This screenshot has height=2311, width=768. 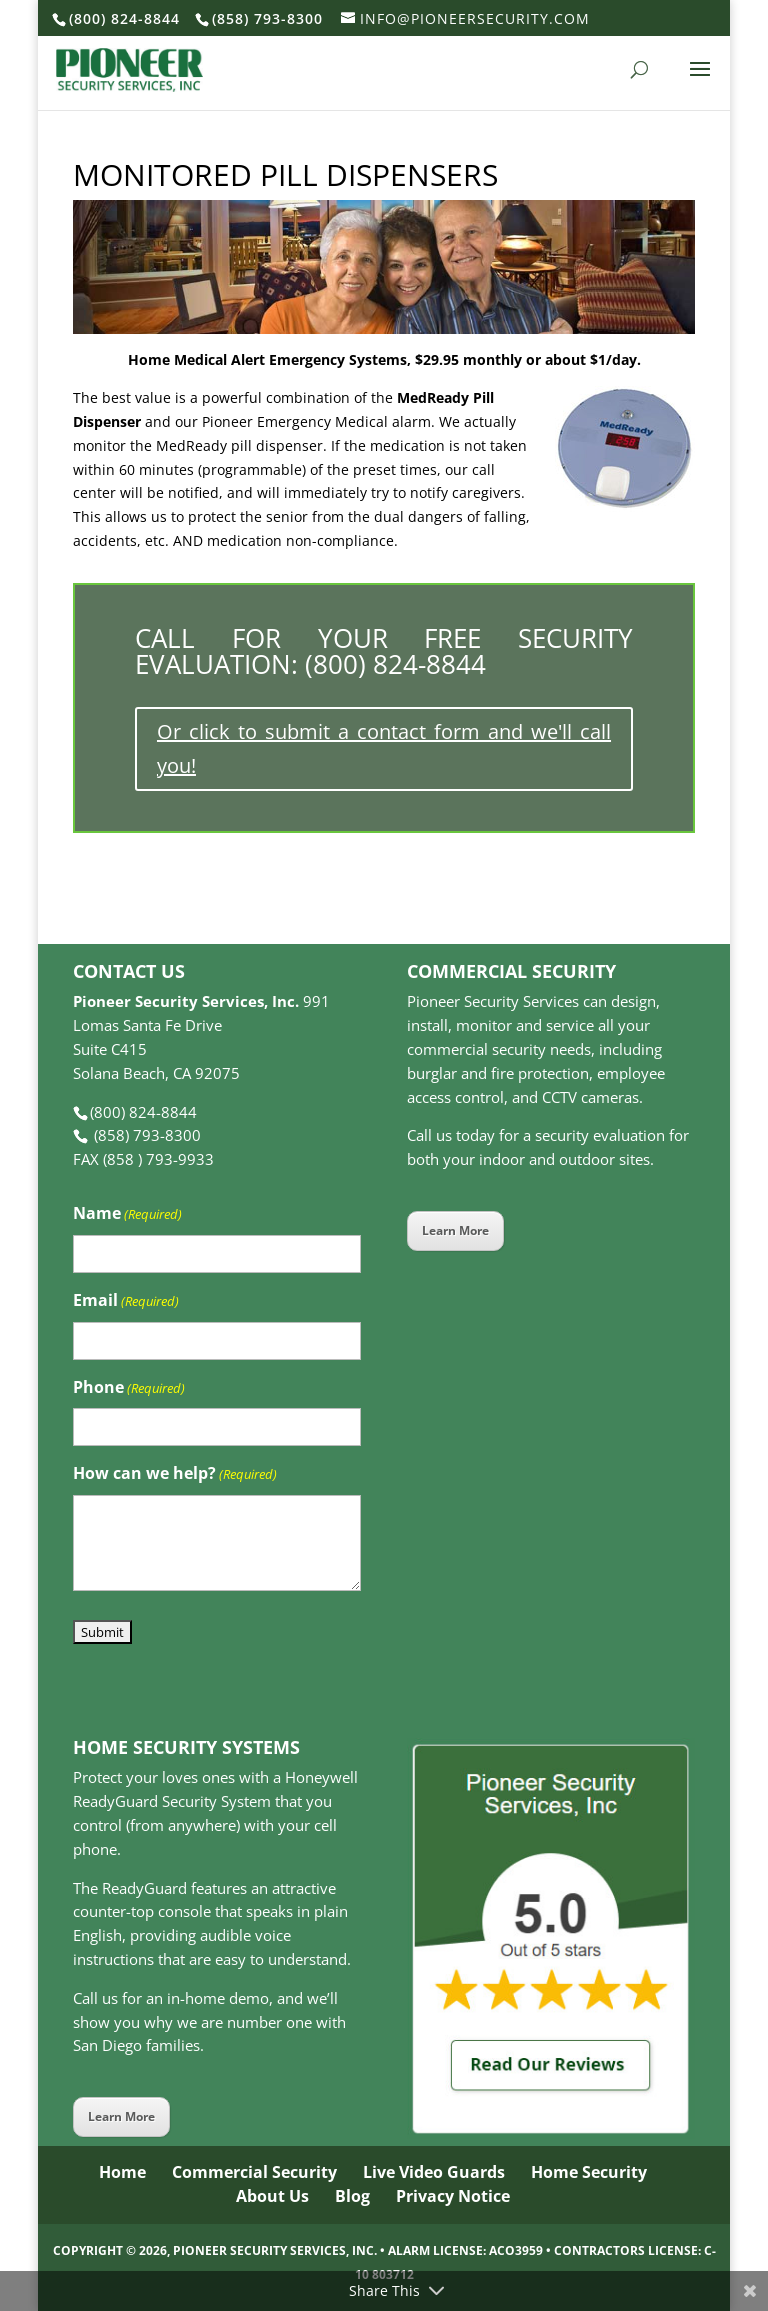 What do you see at coordinates (352, 2196) in the screenshot?
I see `Blog` at bounding box center [352, 2196].